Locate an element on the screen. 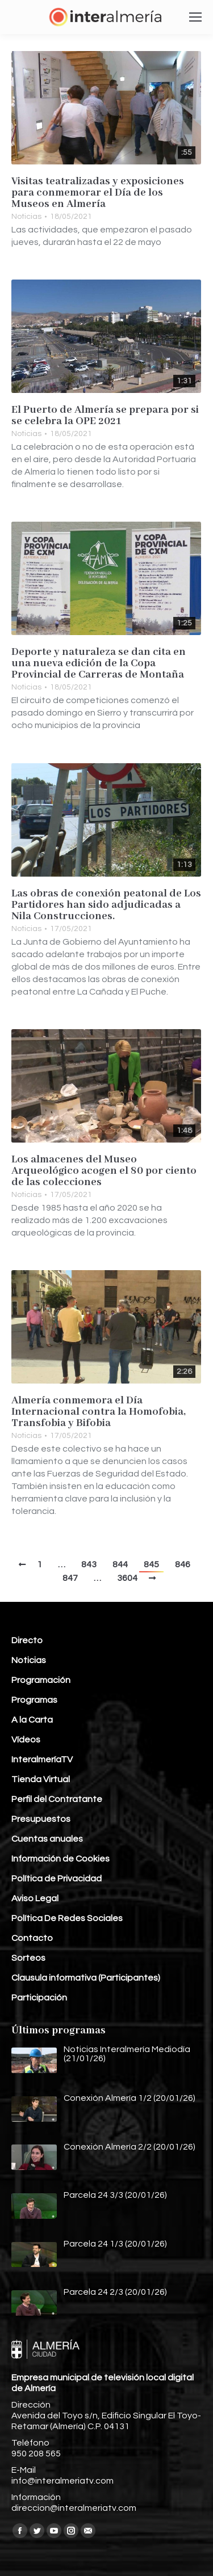 The width and height of the screenshot is (213, 2576). Programas is located at coordinates (34, 1699).